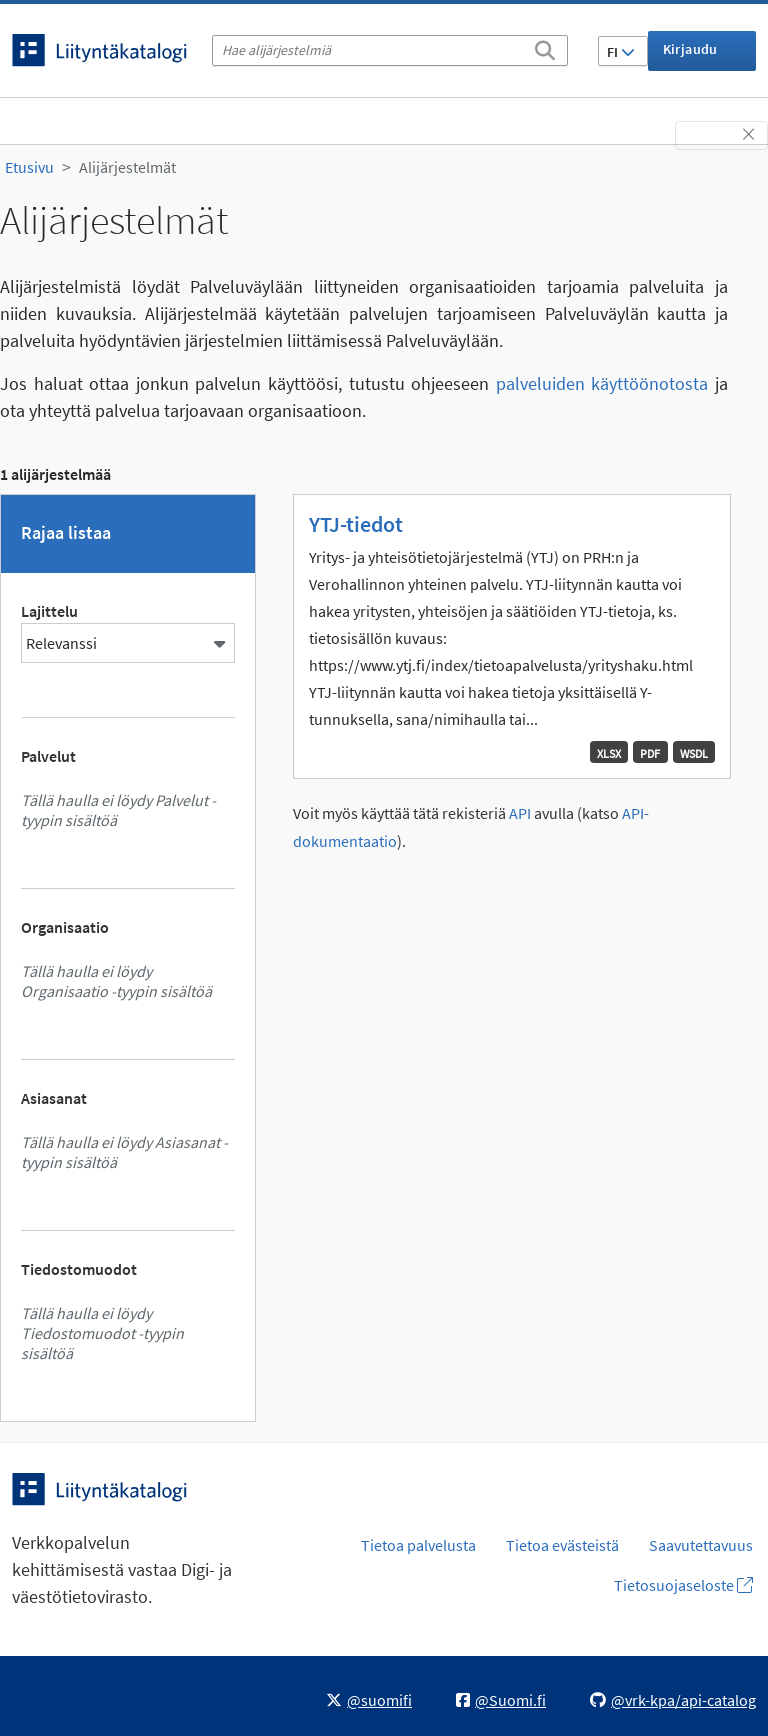  I want to click on @Suomi.fi, so click(501, 1700).